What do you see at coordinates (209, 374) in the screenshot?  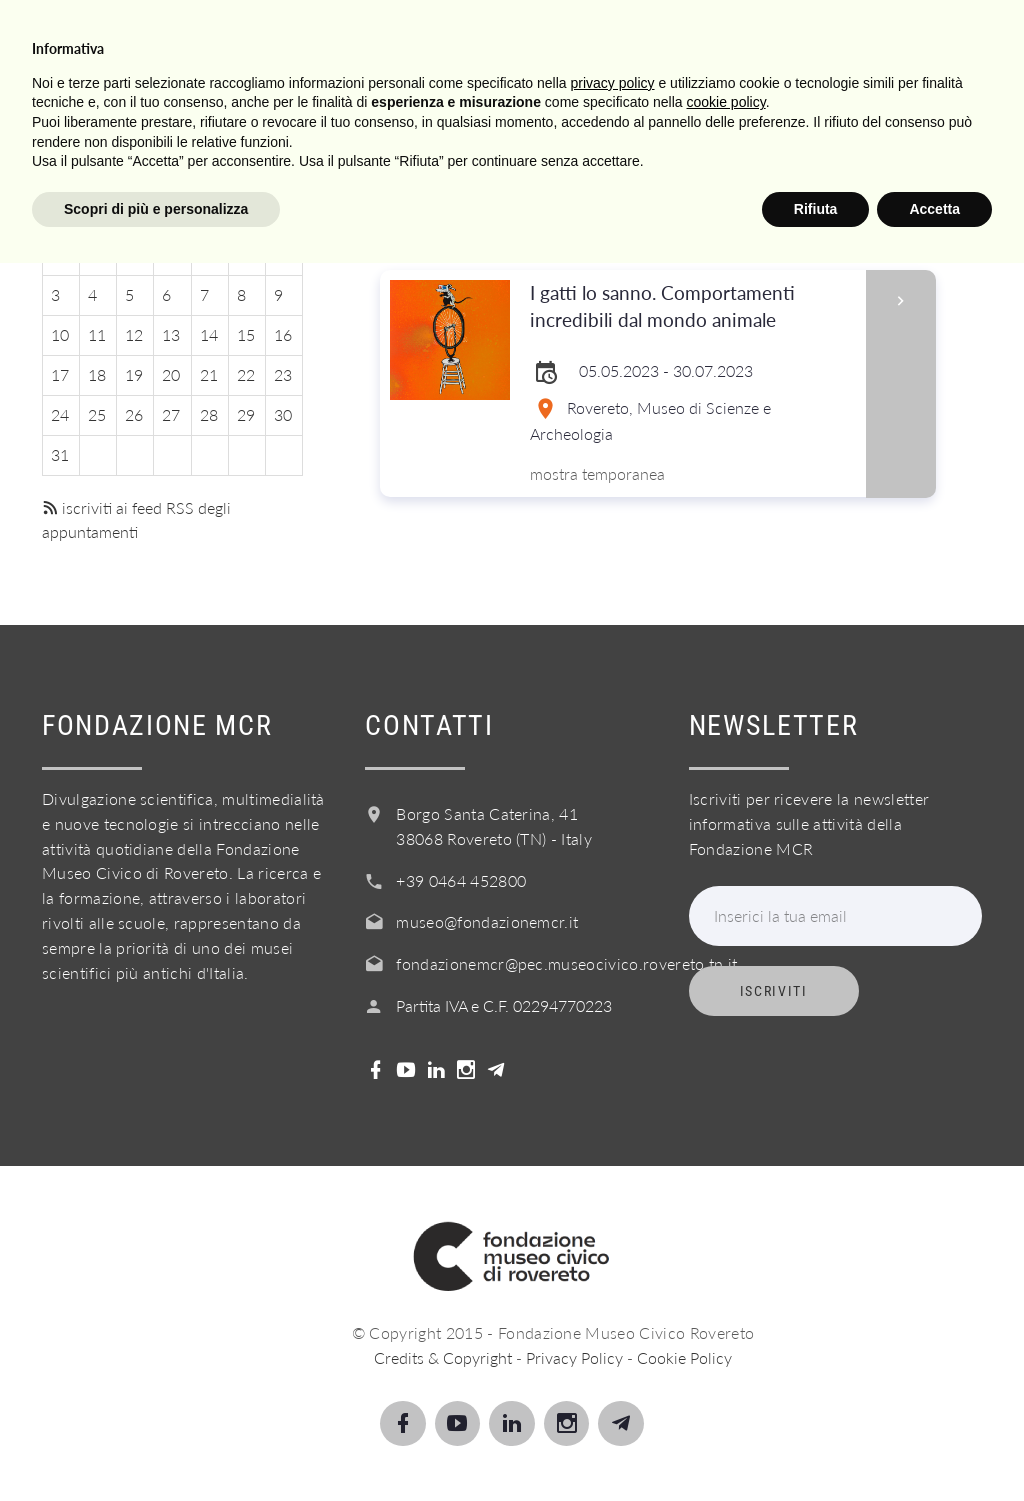 I see `21` at bounding box center [209, 374].